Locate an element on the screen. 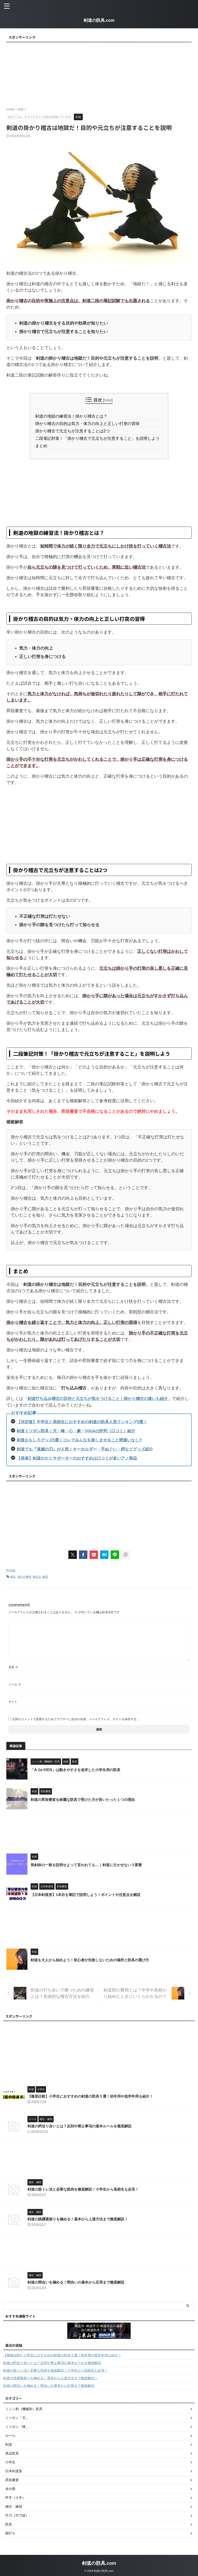 The image size is (198, 2576). 名前 is located at coordinates (13, 1668).